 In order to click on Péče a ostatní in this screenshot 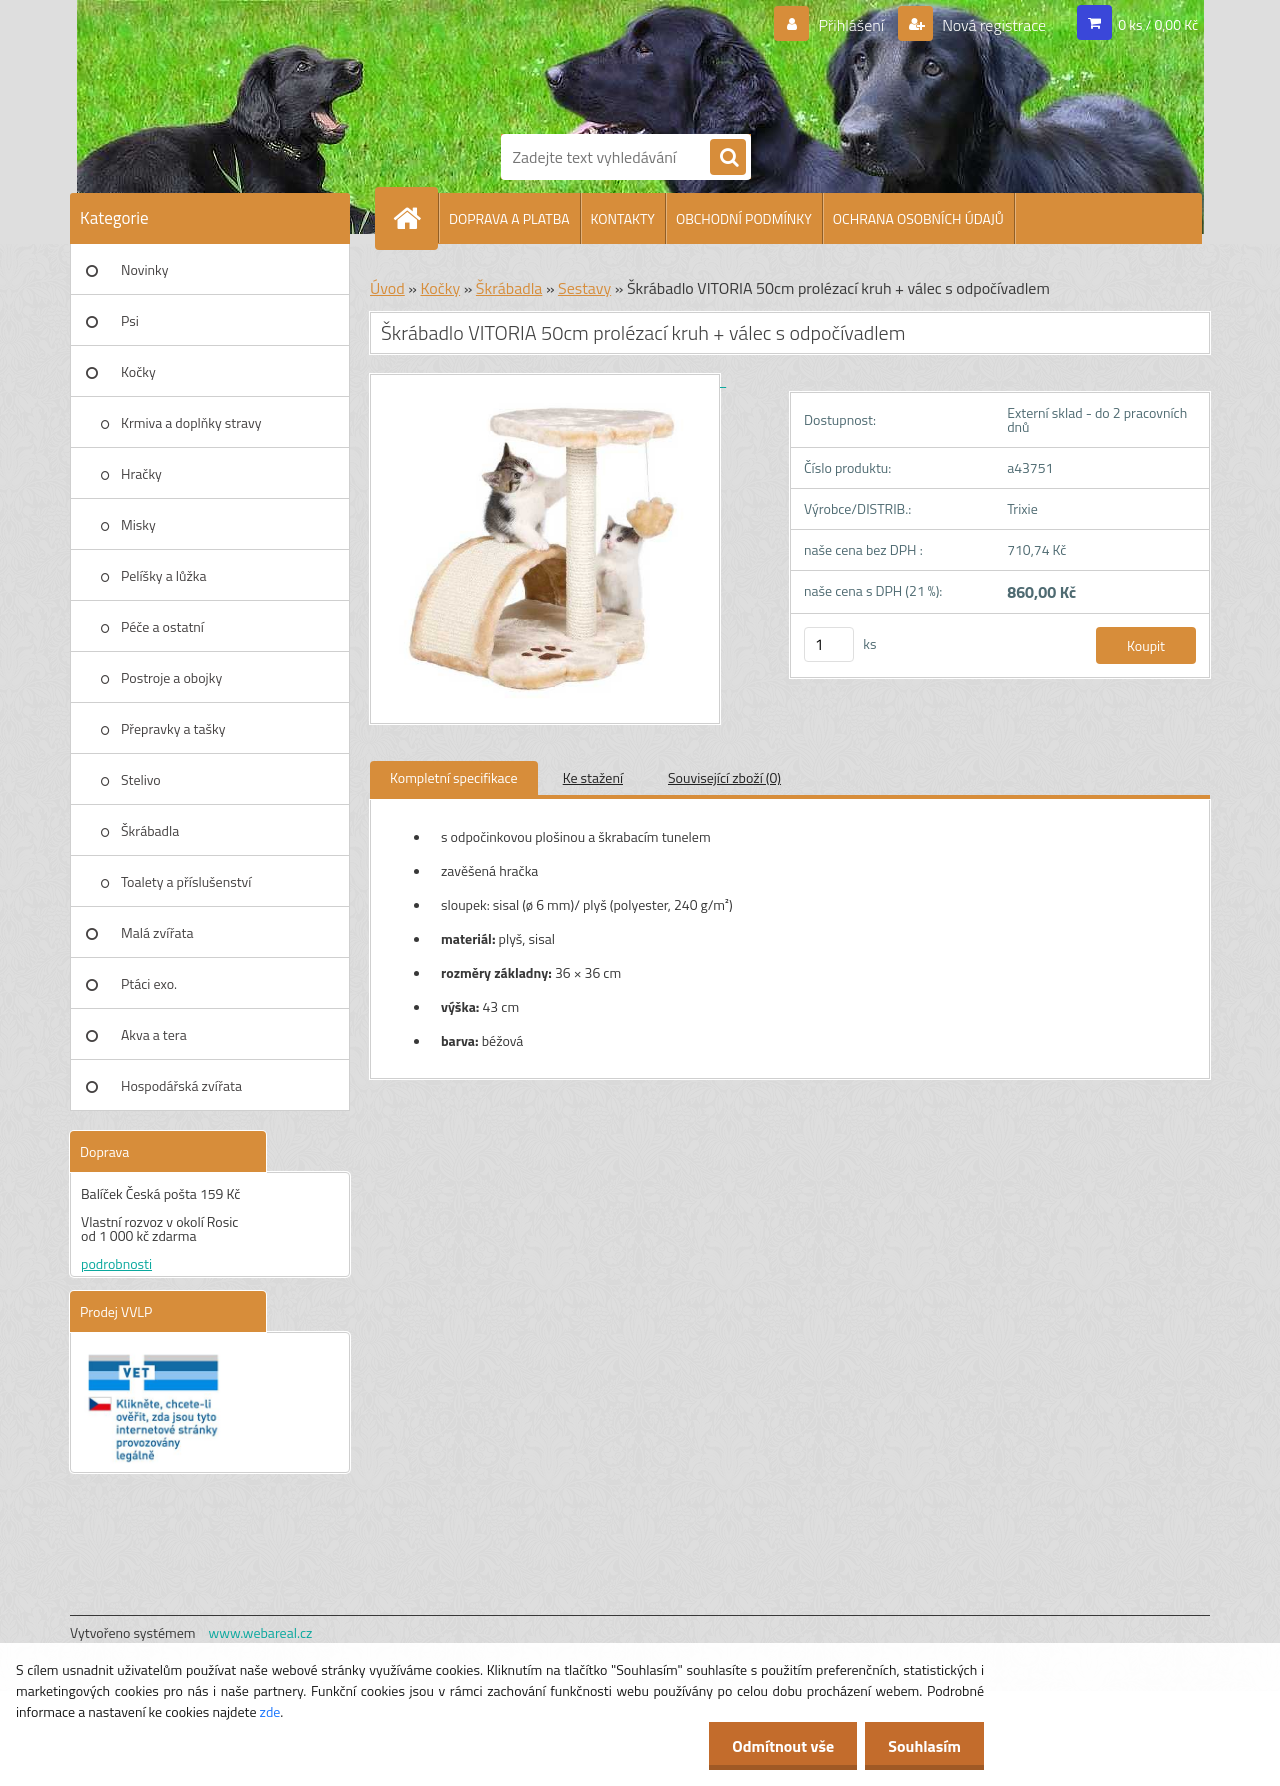, I will do `click(162, 626)`.